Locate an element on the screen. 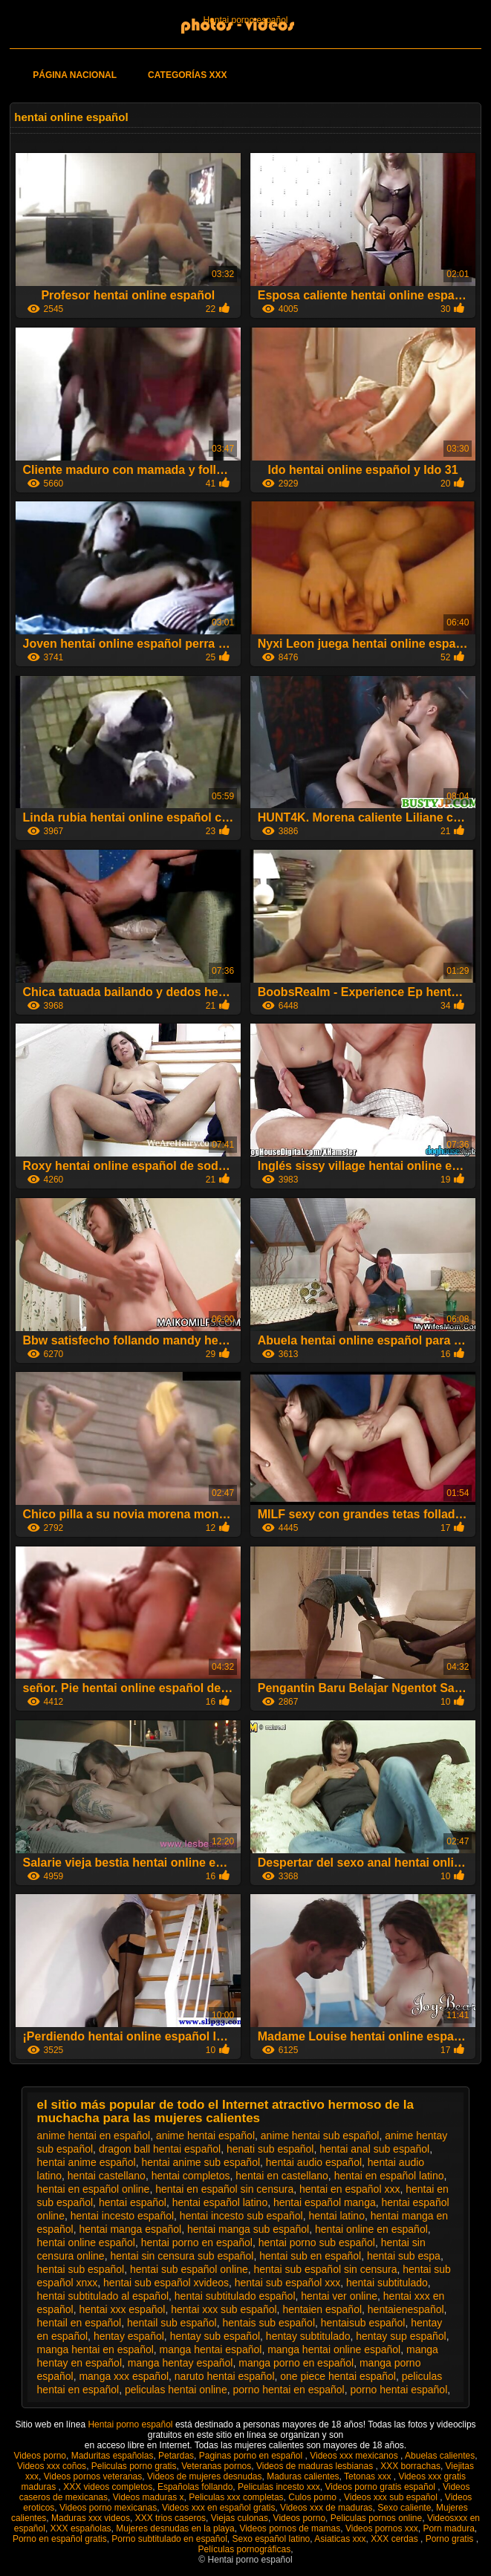 This screenshot has width=491, height=2576. manga hentay español is located at coordinates (180, 2363).